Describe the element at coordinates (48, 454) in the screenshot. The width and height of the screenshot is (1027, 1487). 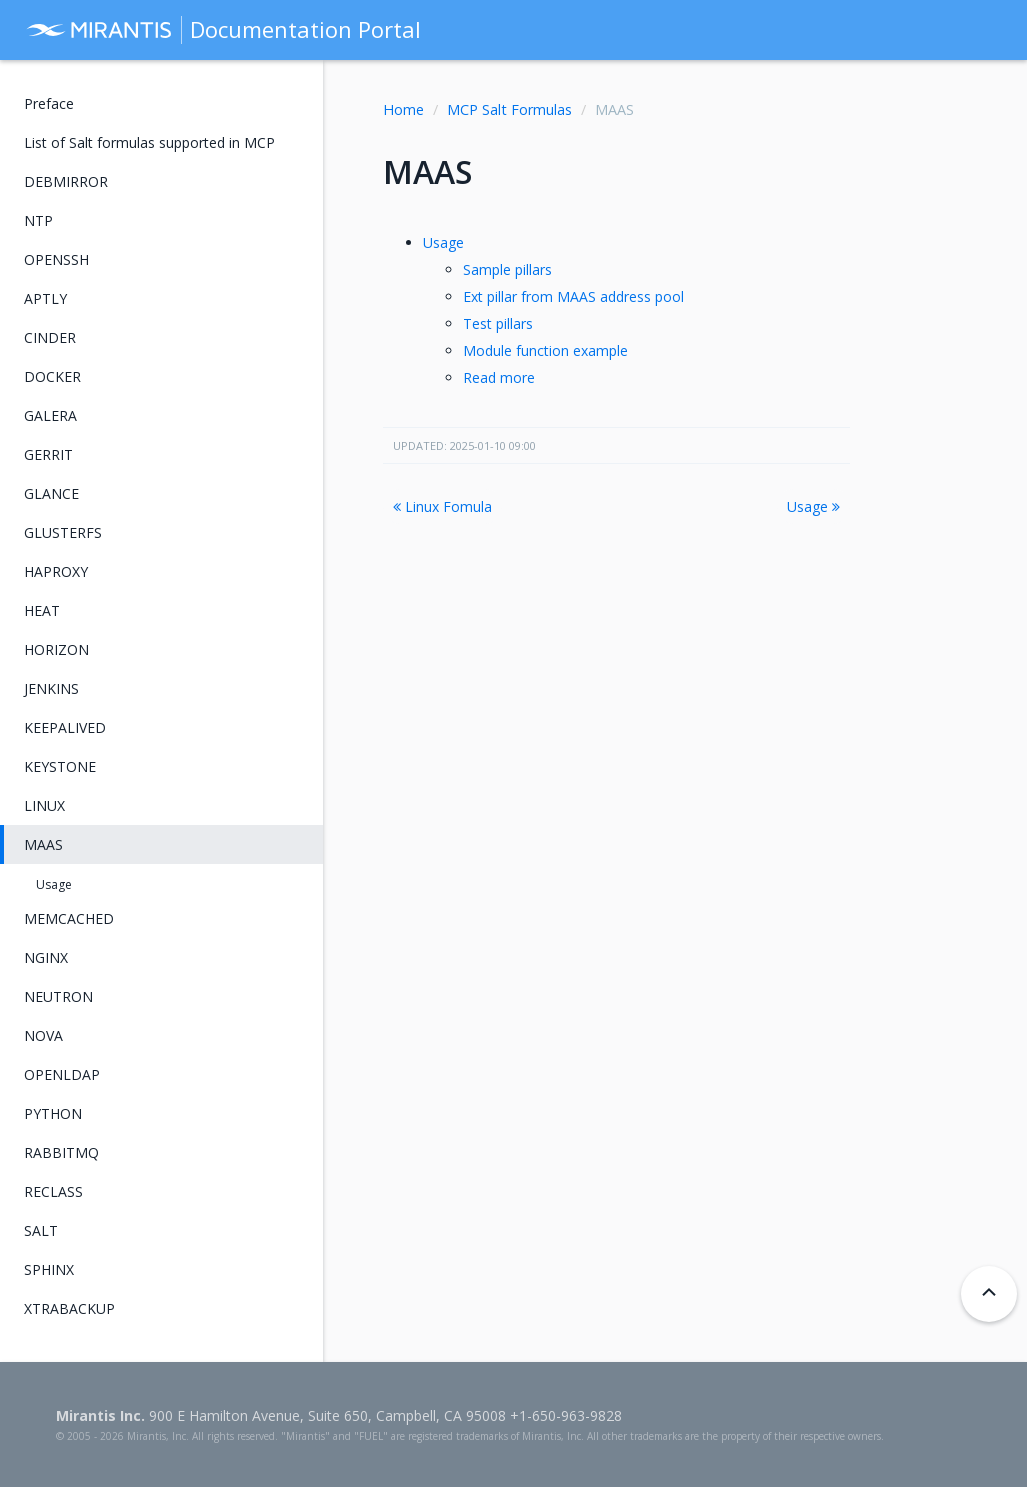
I see `GERRIT` at that location.